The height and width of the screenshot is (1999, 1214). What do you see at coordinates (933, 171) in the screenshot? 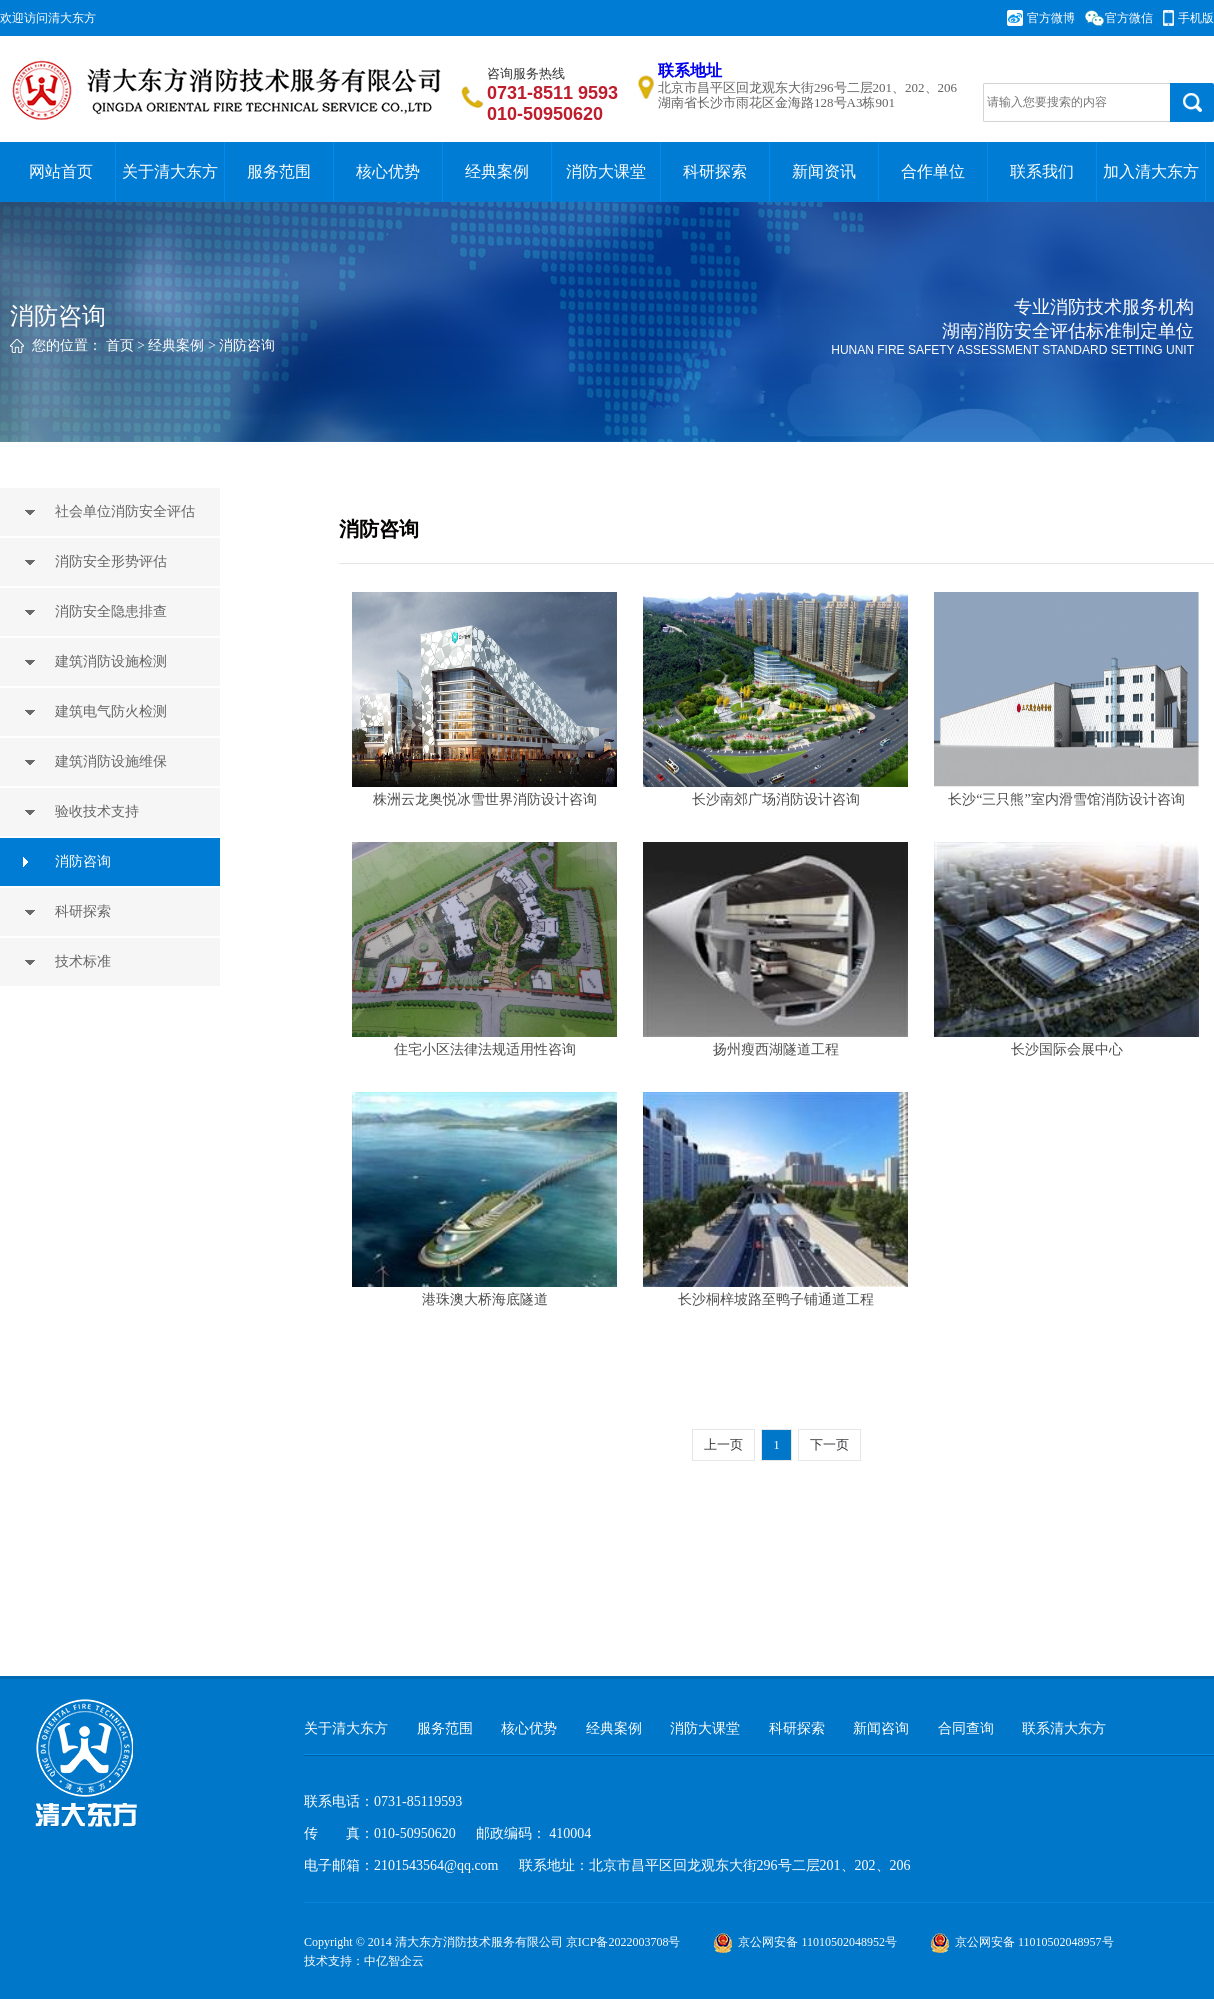
I see `合作单位` at bounding box center [933, 171].